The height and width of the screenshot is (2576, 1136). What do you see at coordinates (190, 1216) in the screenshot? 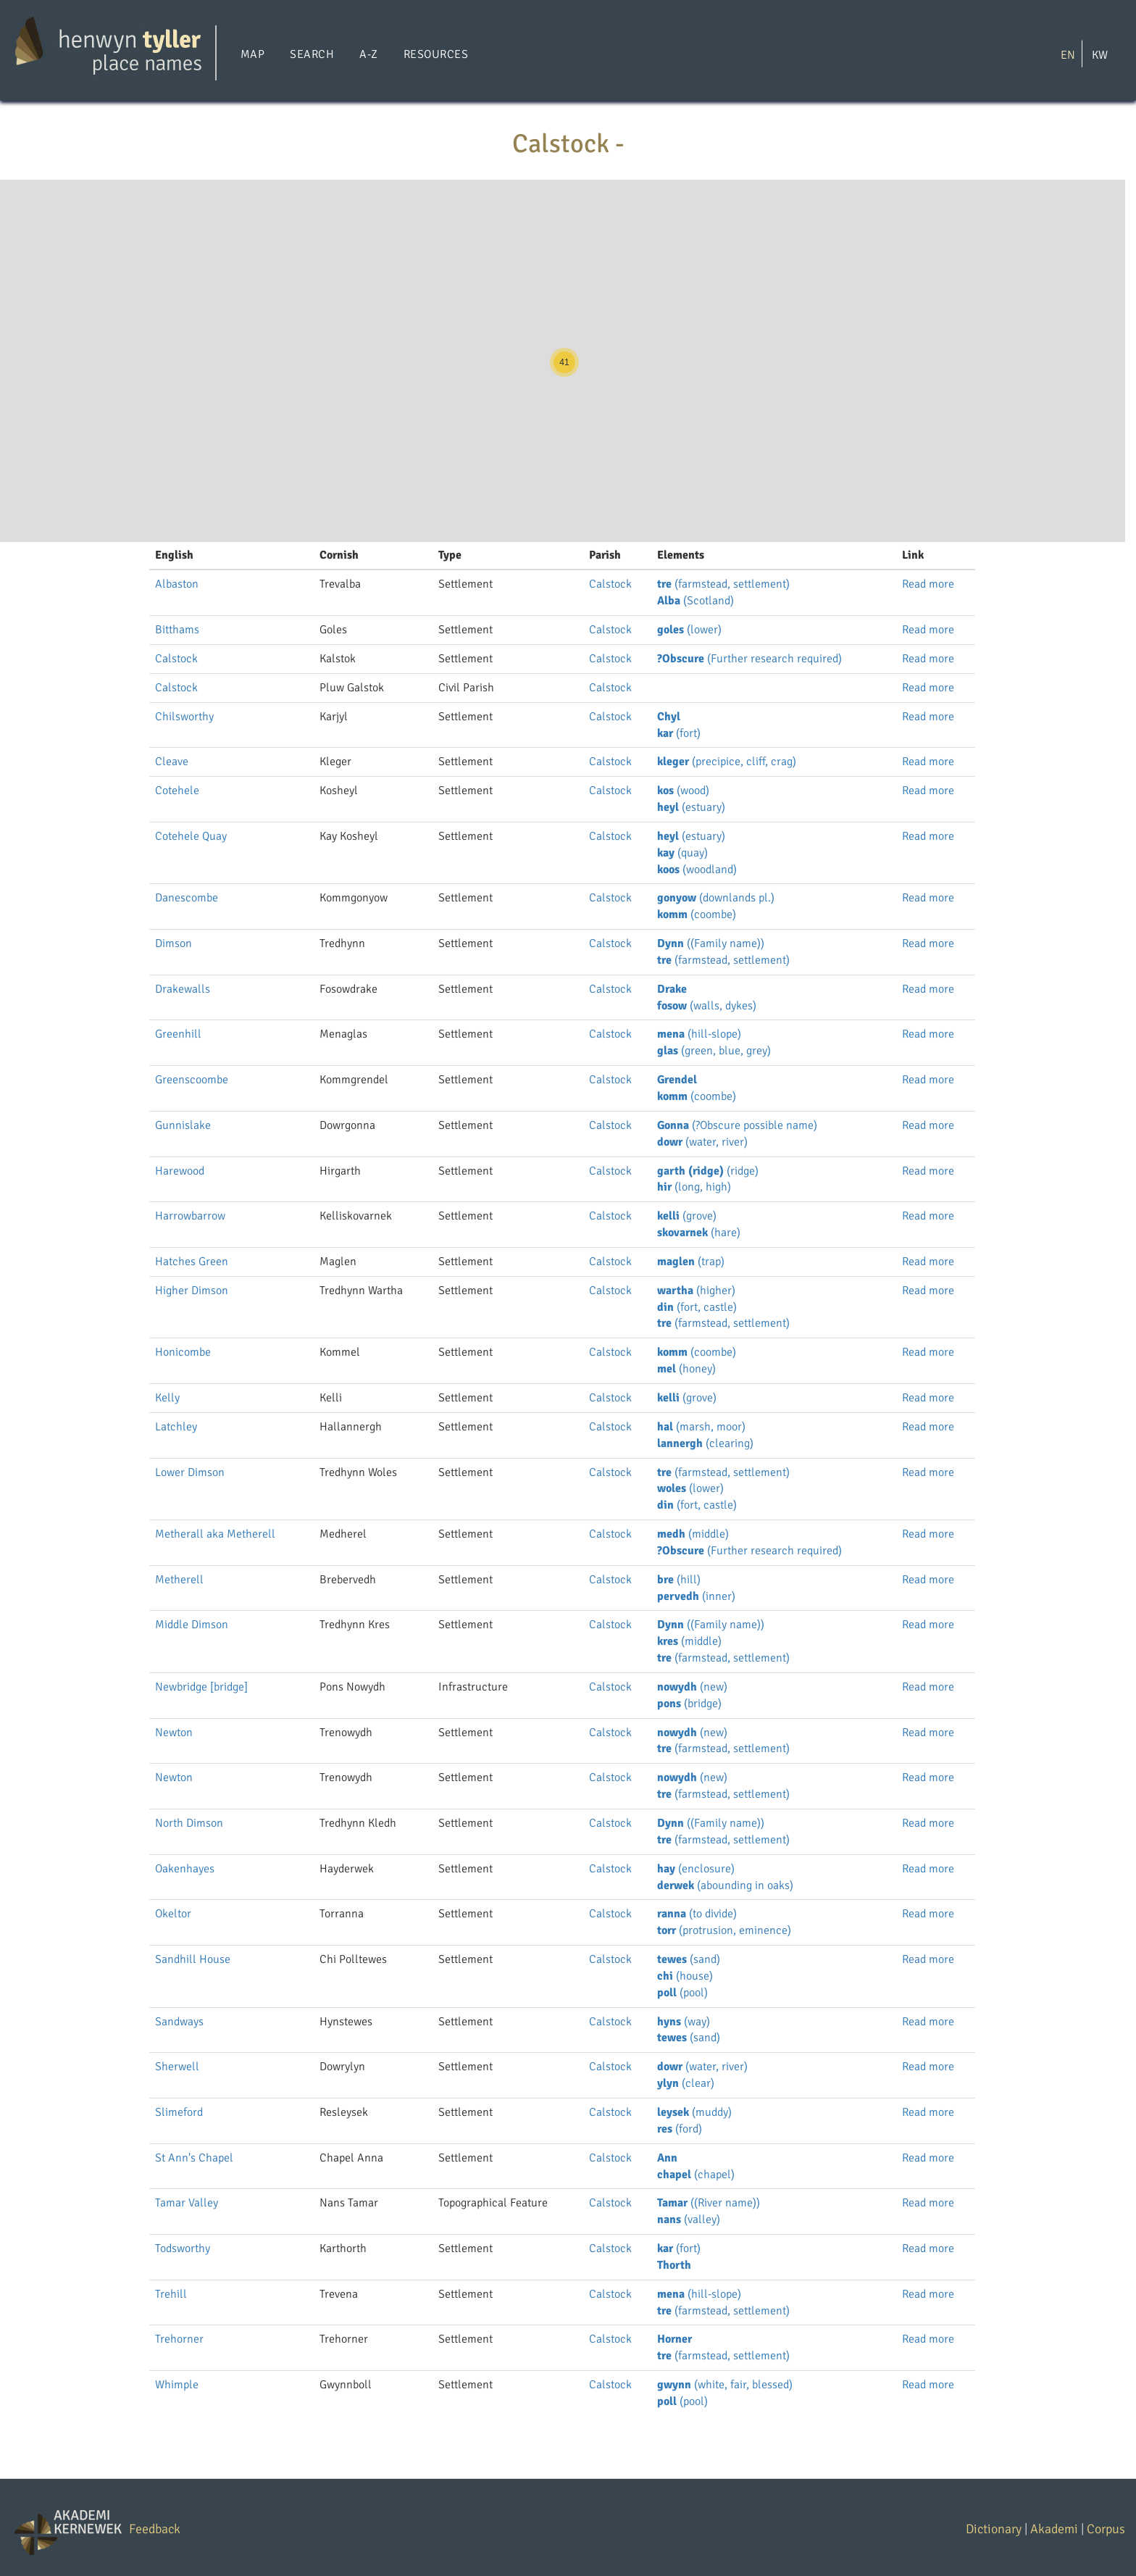
I see `Harrowbarrow` at bounding box center [190, 1216].